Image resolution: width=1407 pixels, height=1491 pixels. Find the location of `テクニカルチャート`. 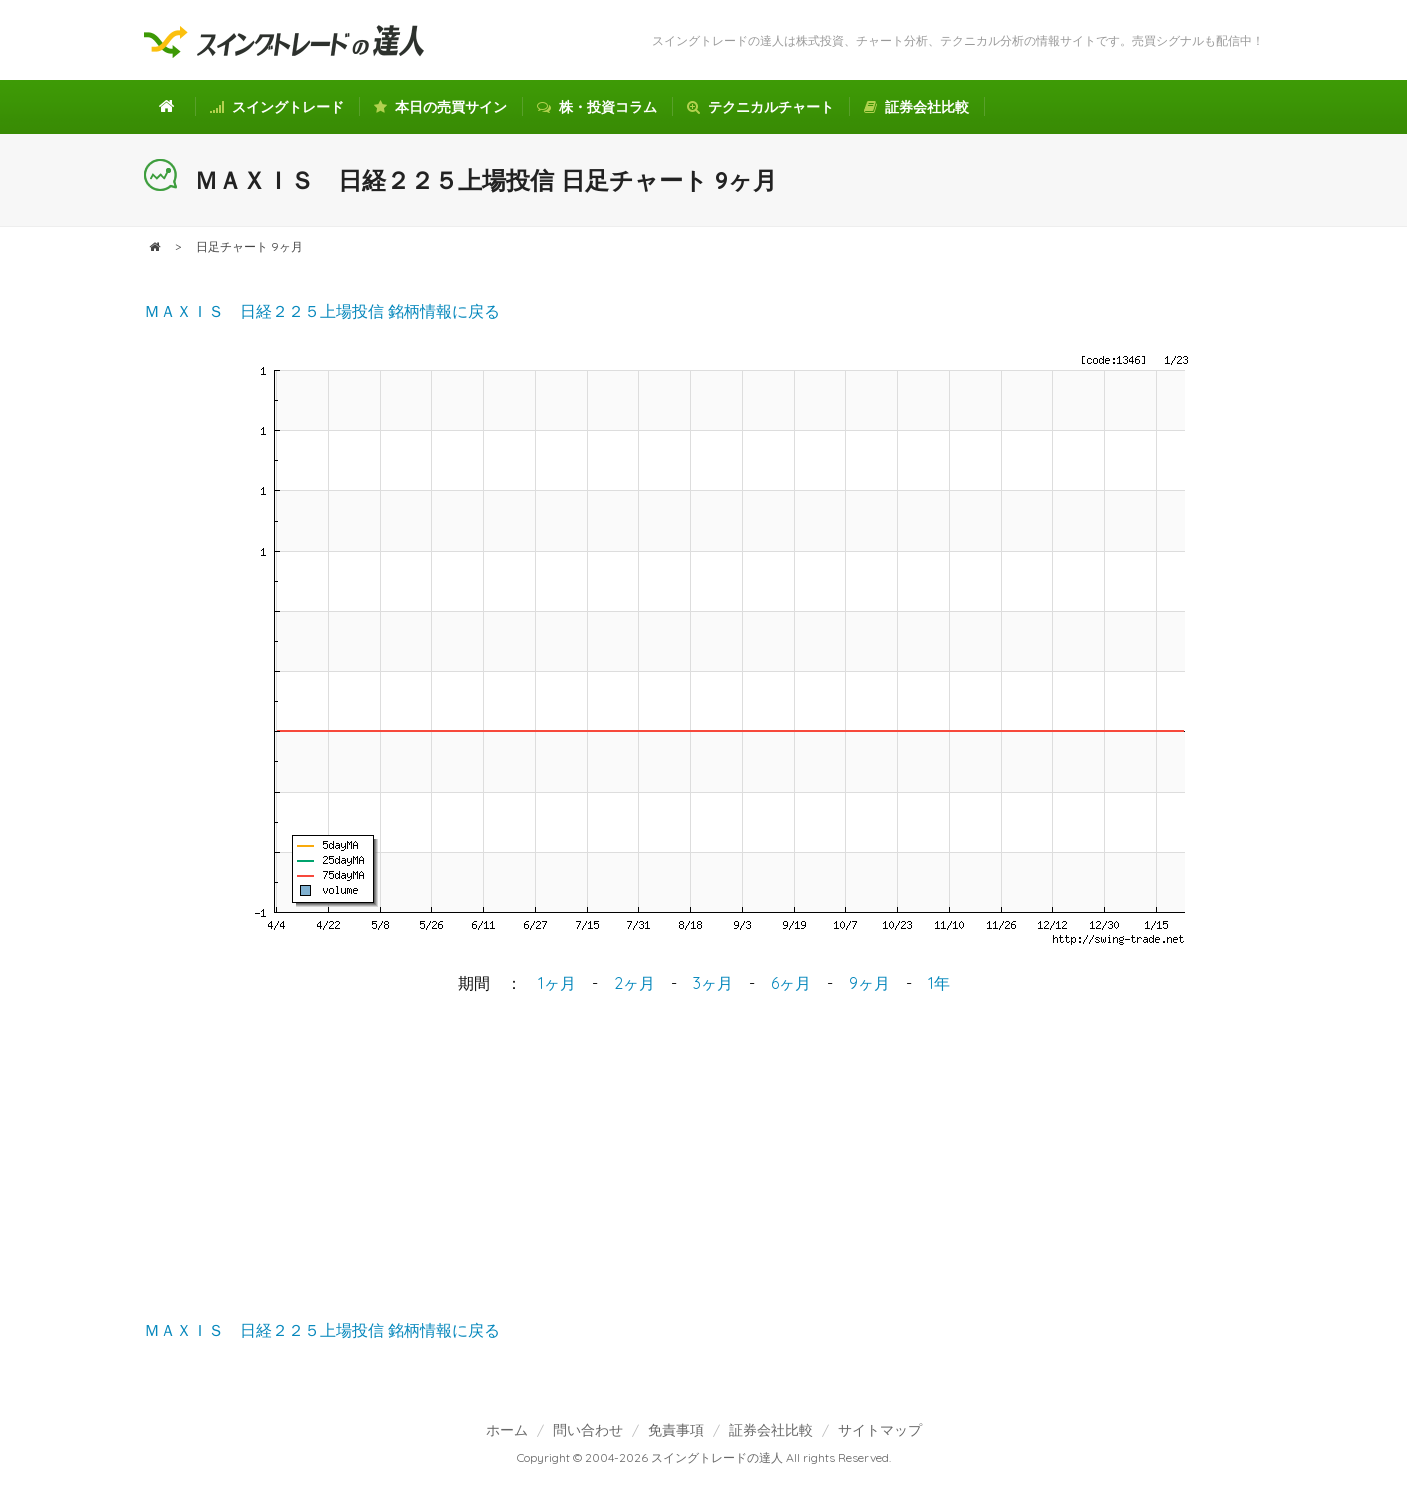

テクニカルチャート is located at coordinates (760, 107).